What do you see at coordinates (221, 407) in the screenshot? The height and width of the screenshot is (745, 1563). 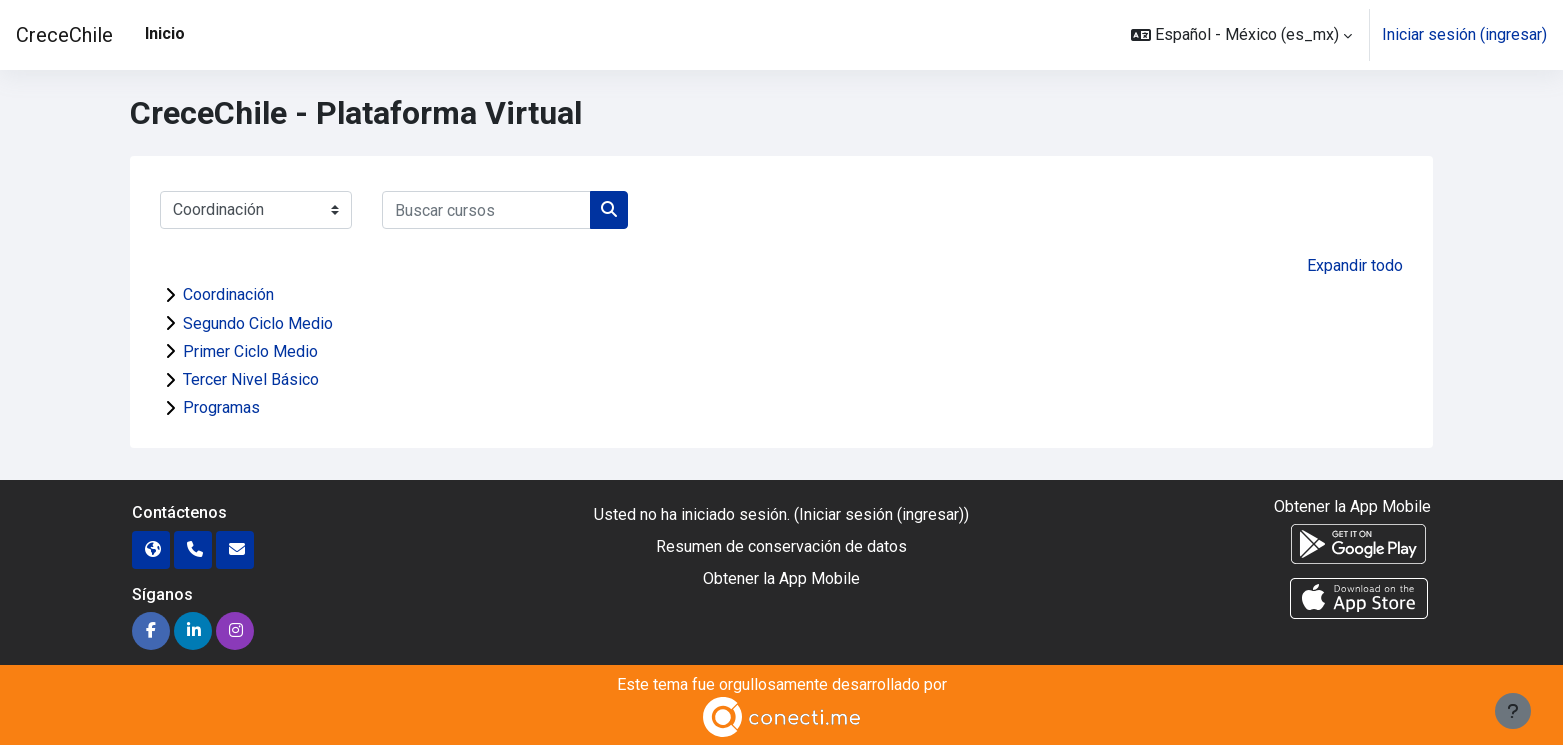 I see `Programas` at bounding box center [221, 407].